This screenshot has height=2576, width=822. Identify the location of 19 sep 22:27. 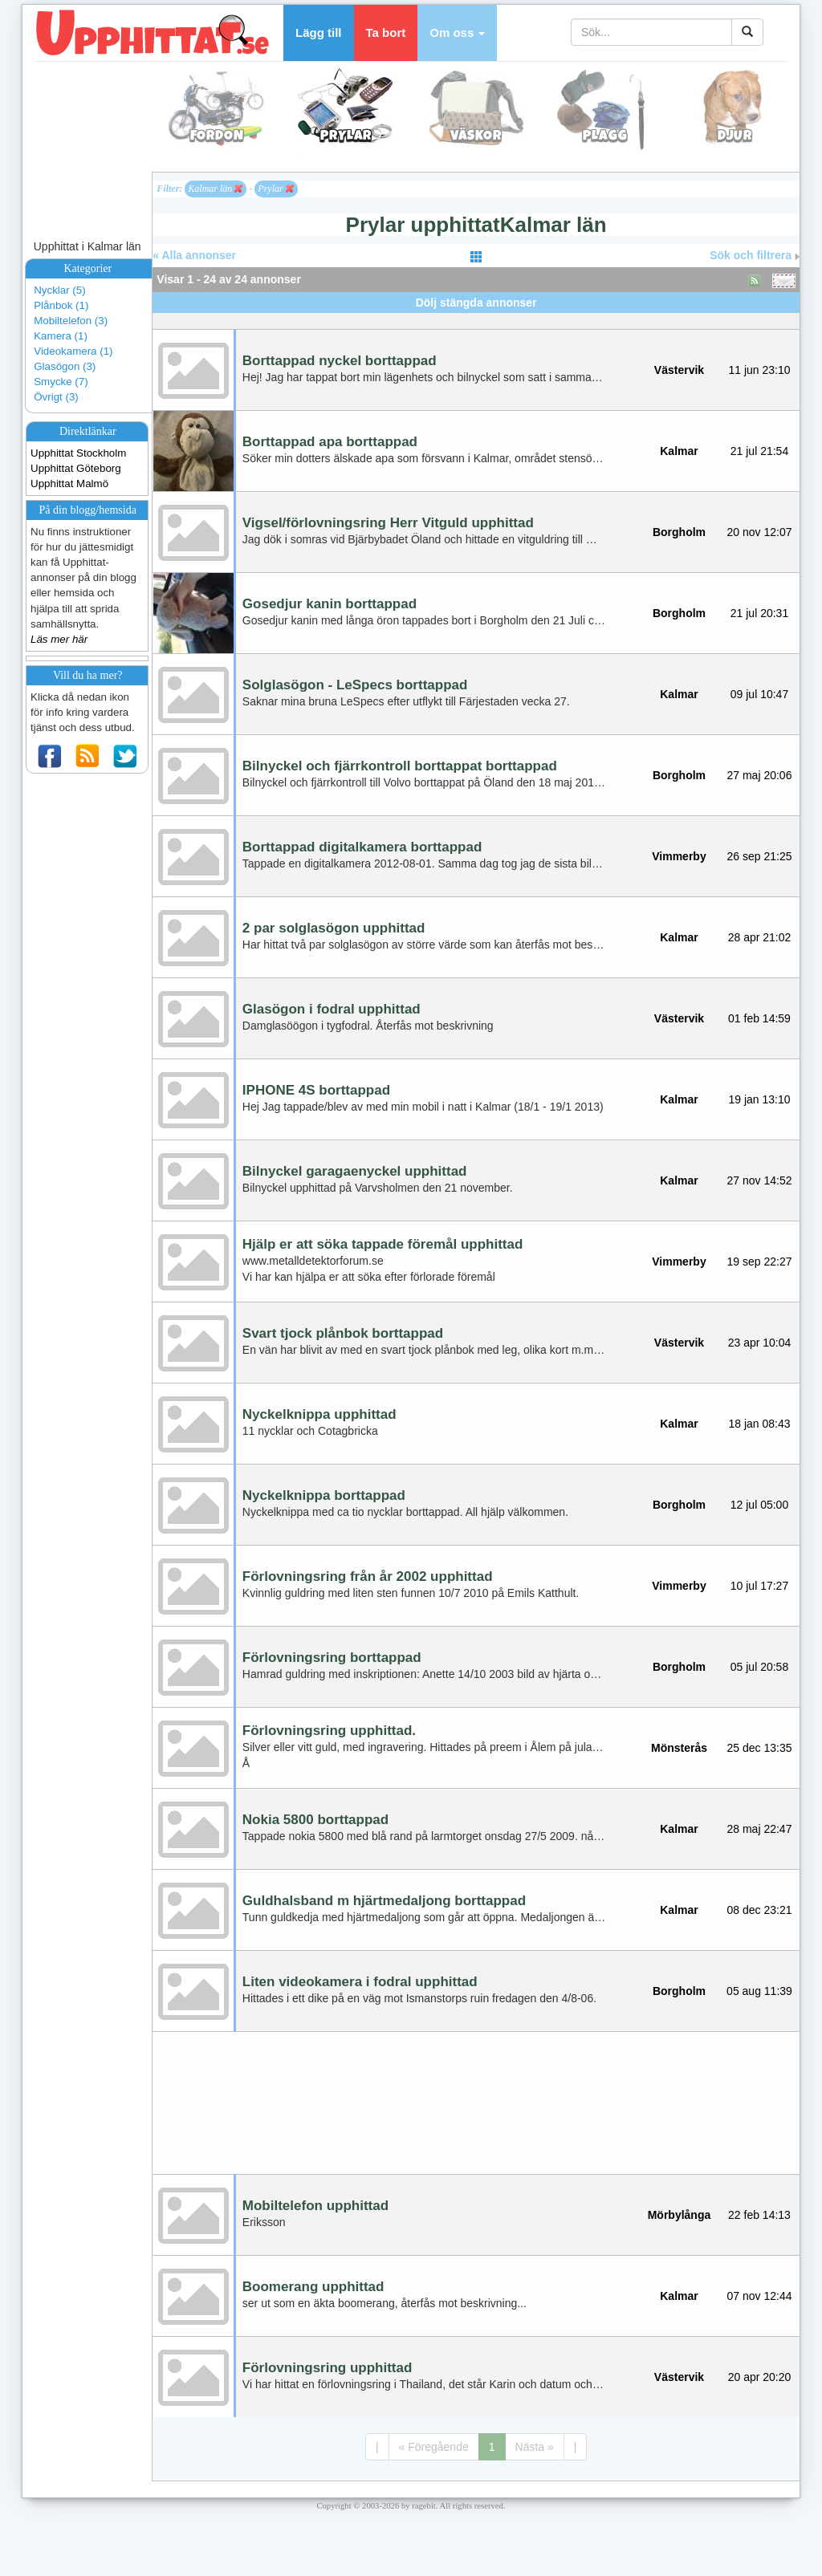
(759, 1261).